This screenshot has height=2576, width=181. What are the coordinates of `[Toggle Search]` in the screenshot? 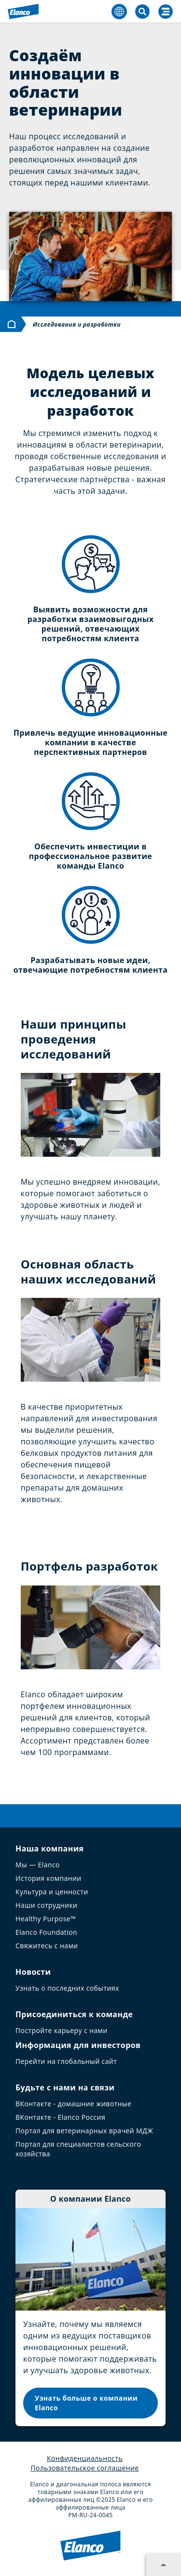 It's located at (142, 11).